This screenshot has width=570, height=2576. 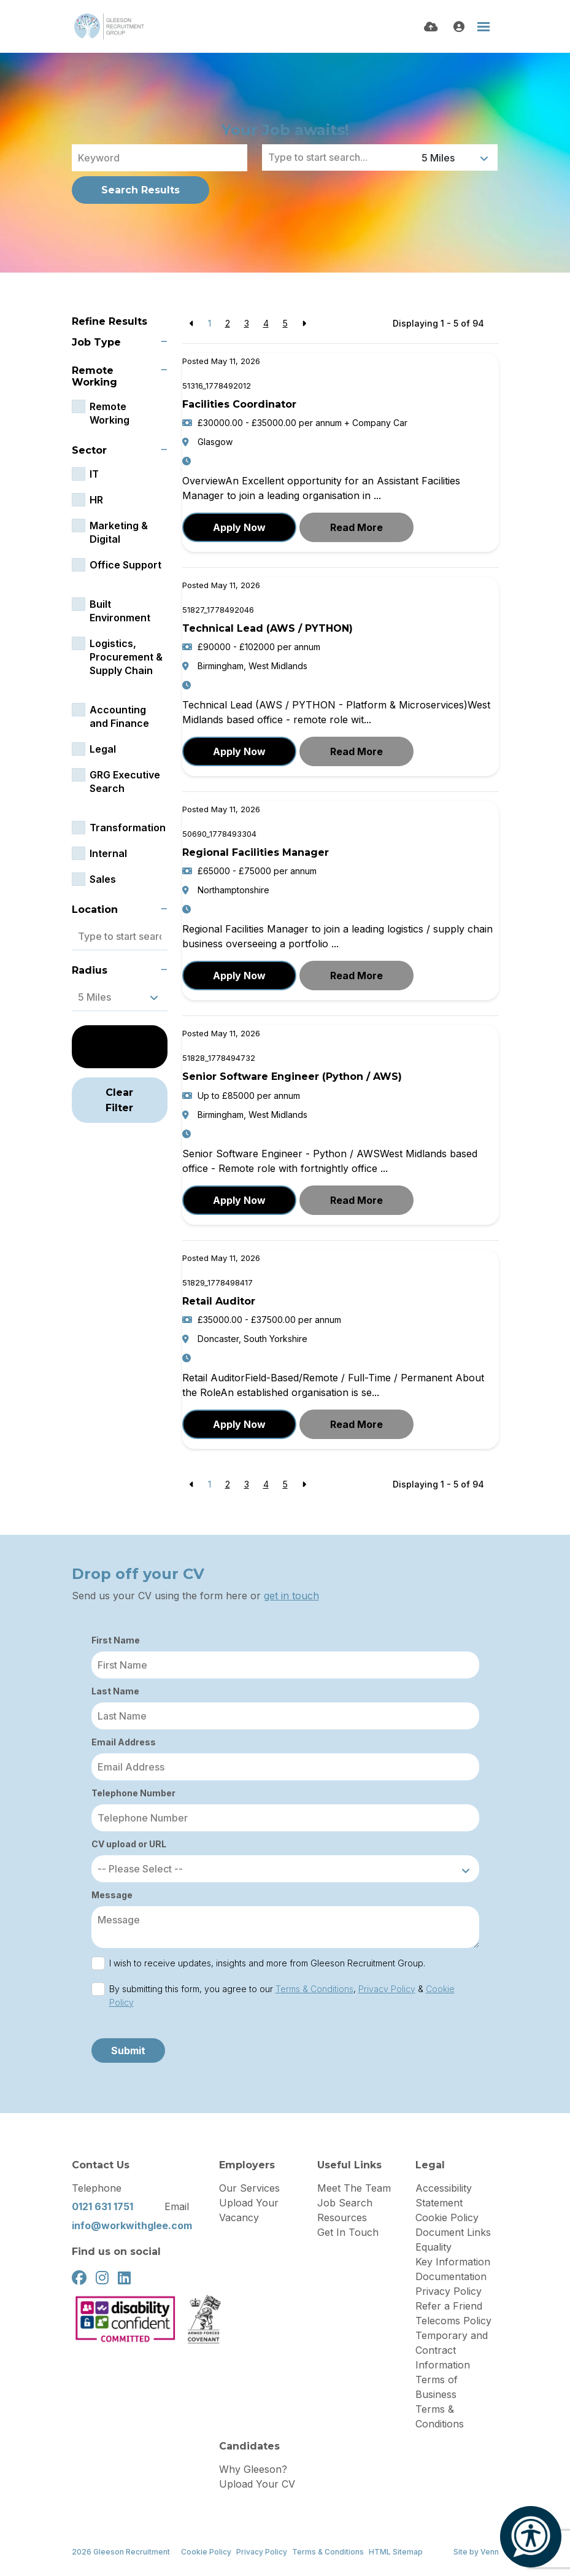 I want to click on Regional Facilities Manager, so click(x=255, y=852).